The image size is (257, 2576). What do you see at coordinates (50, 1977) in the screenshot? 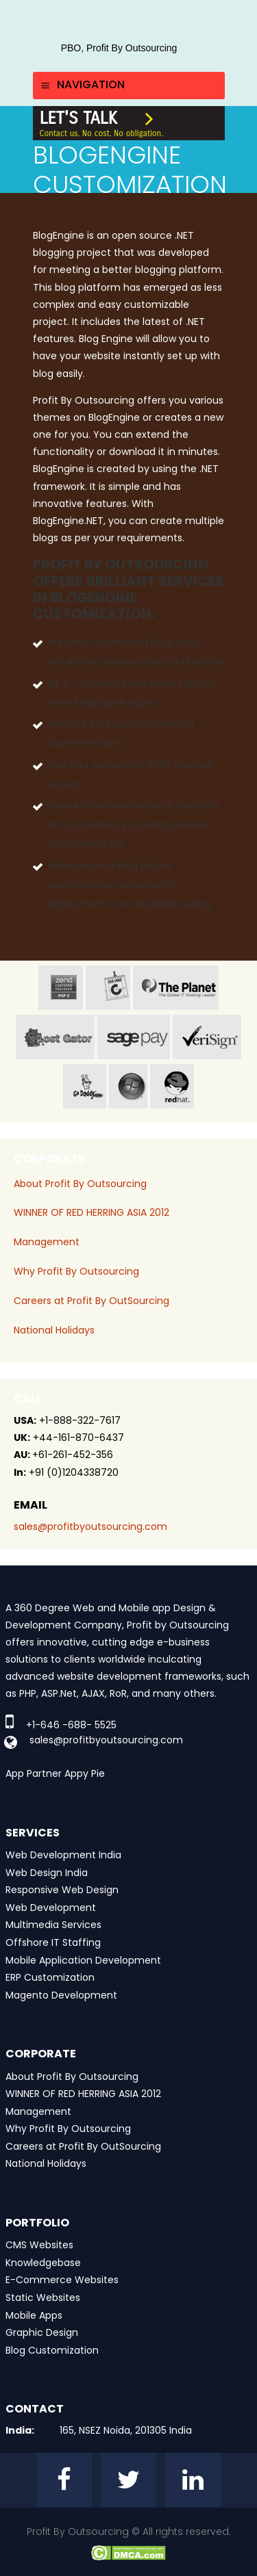
I see `ERP Customization` at bounding box center [50, 1977].